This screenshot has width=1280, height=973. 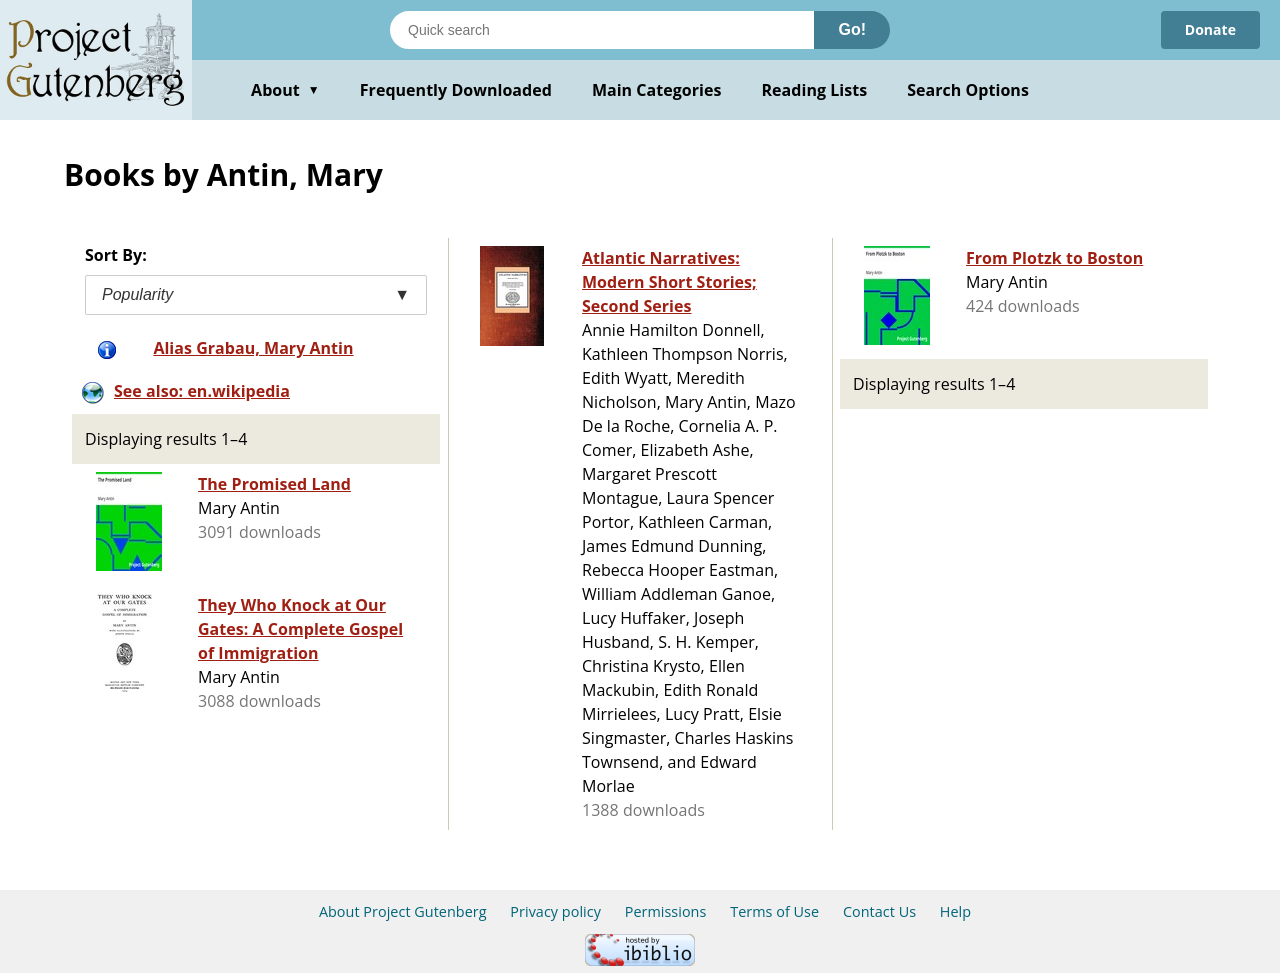 What do you see at coordinates (456, 90) in the screenshot?
I see `Frequently Downloaded` at bounding box center [456, 90].